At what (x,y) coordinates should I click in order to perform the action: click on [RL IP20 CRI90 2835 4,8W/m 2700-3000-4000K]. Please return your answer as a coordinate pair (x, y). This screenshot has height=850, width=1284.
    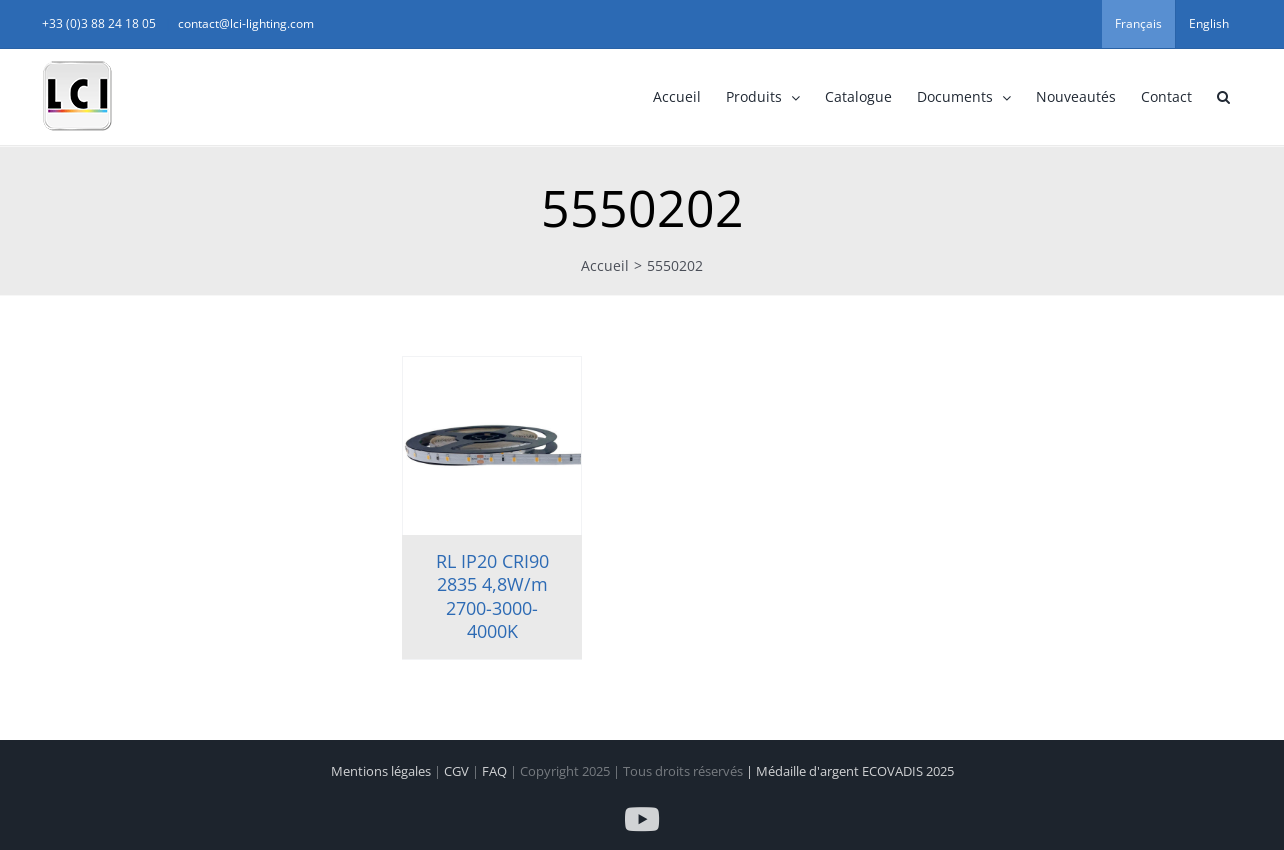
    Looking at the image, I should click on (492, 446).